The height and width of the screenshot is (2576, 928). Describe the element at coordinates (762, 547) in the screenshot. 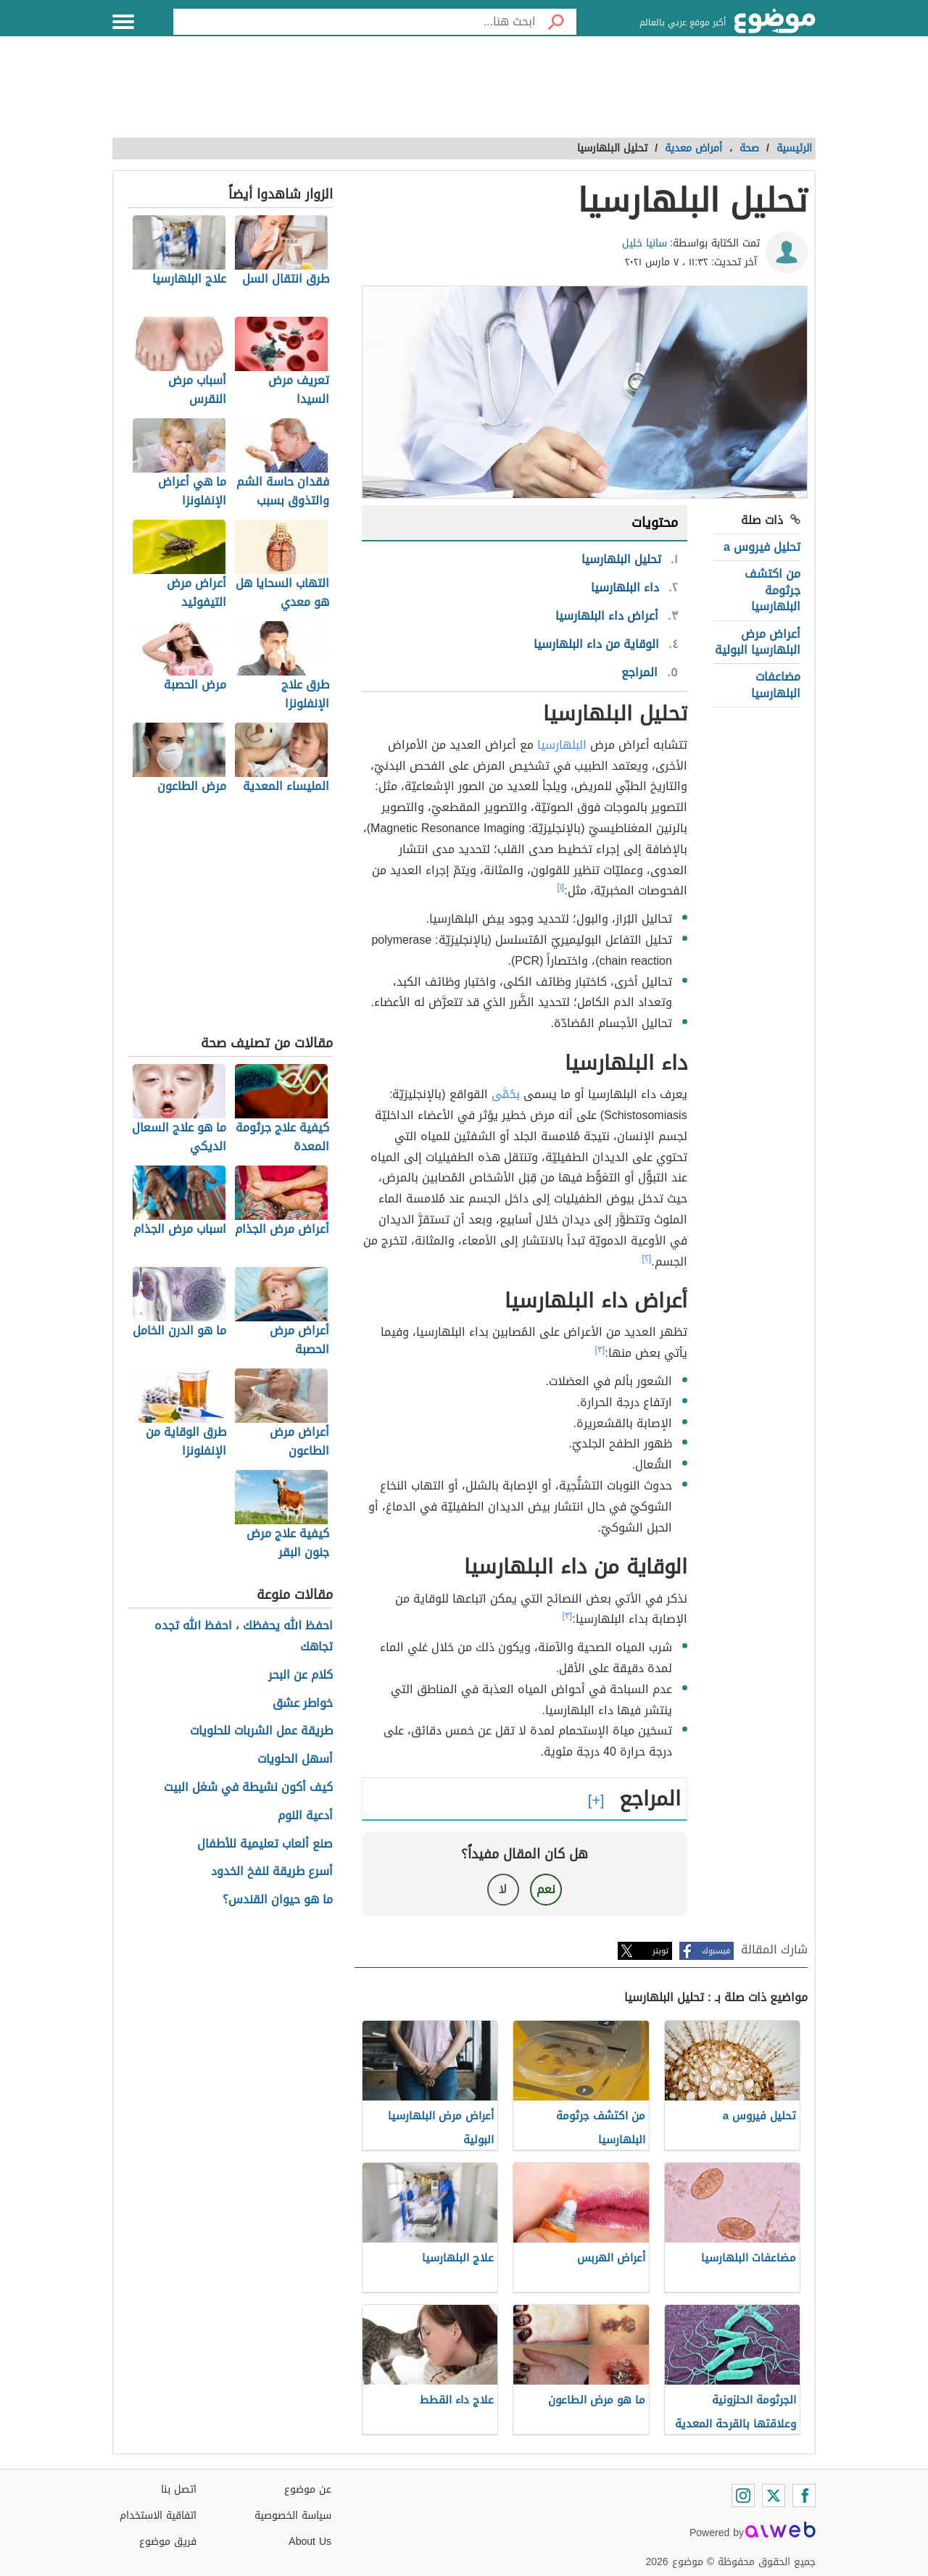

I see `تحليل فيروس a` at that location.